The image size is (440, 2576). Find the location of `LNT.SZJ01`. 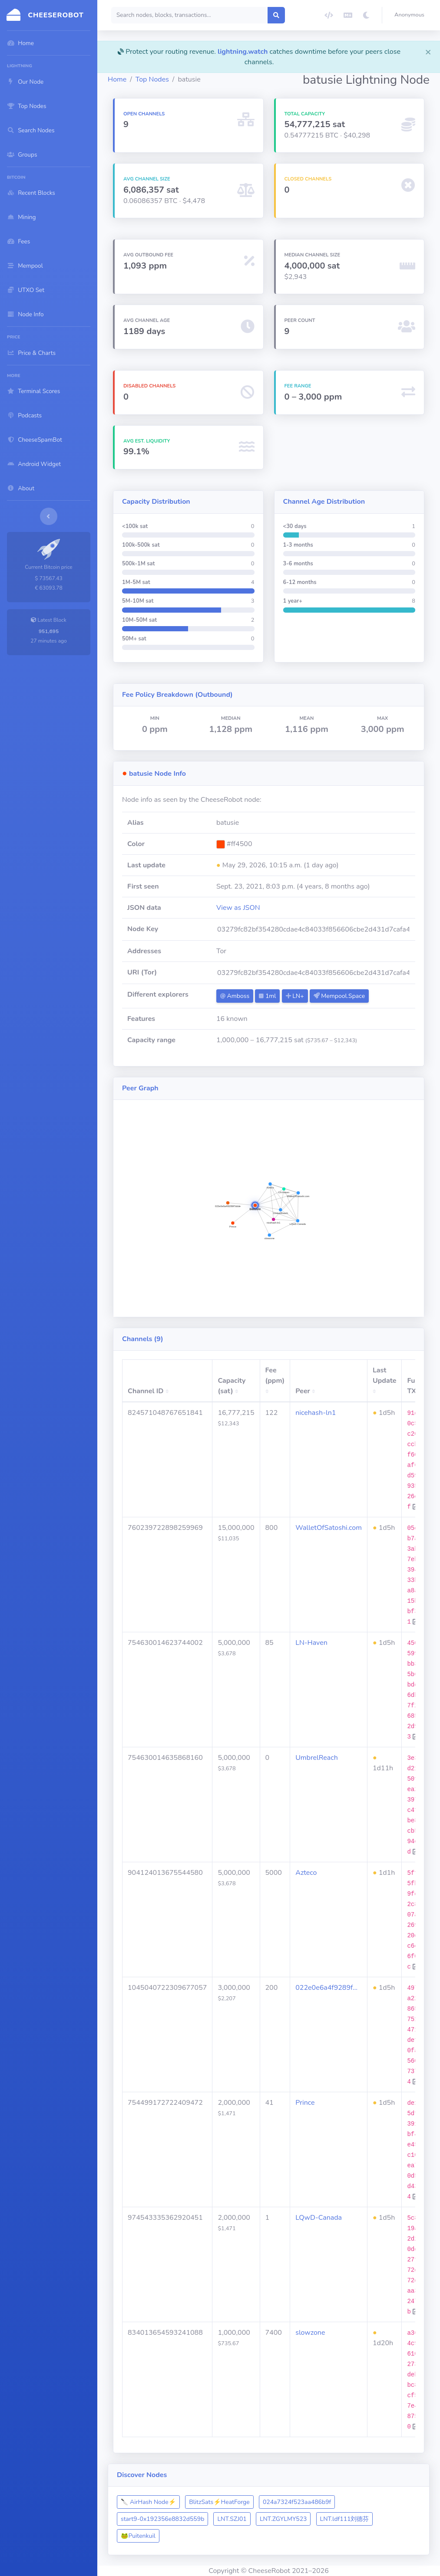

LNT.SZJ01 is located at coordinates (231, 2519).